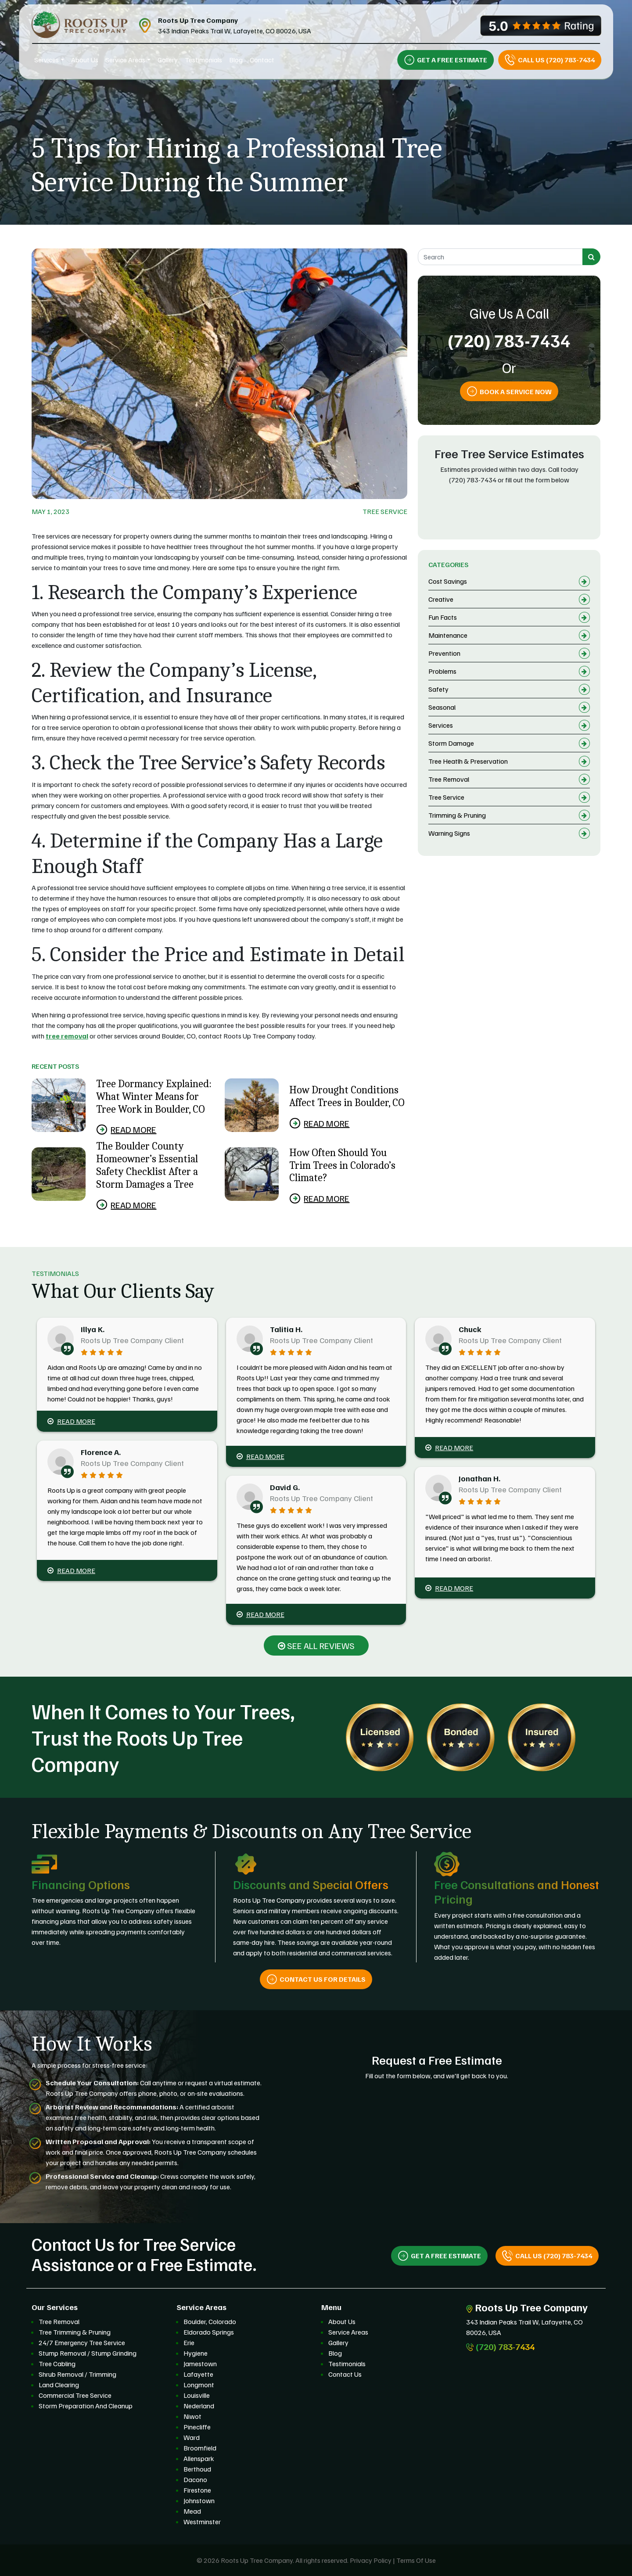  Describe the element at coordinates (202, 2521) in the screenshot. I see `Westminster` at that location.